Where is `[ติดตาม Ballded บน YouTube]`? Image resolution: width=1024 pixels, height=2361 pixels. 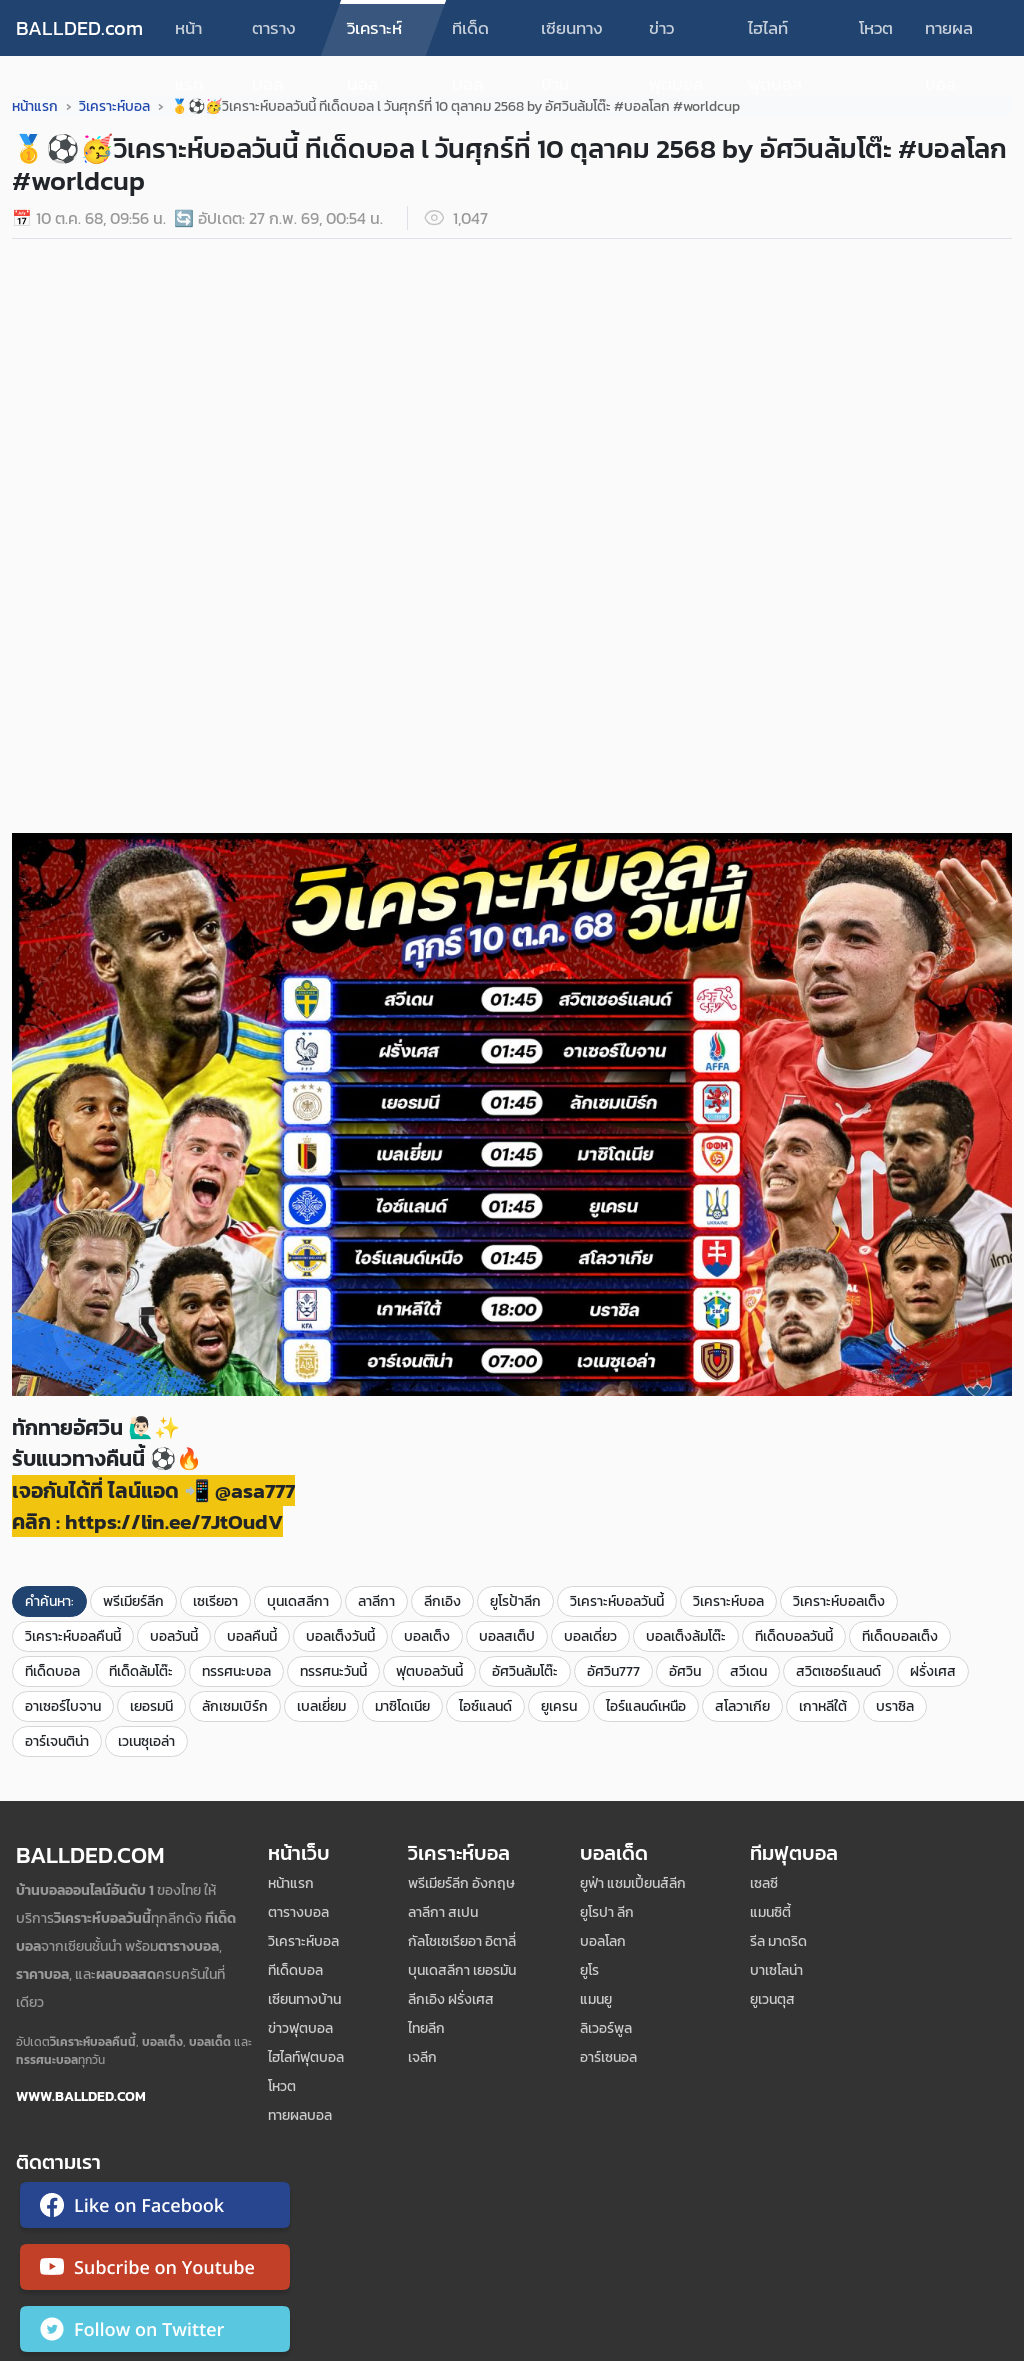 [ติดตาม Ballded บน YouTube] is located at coordinates (155, 2271).